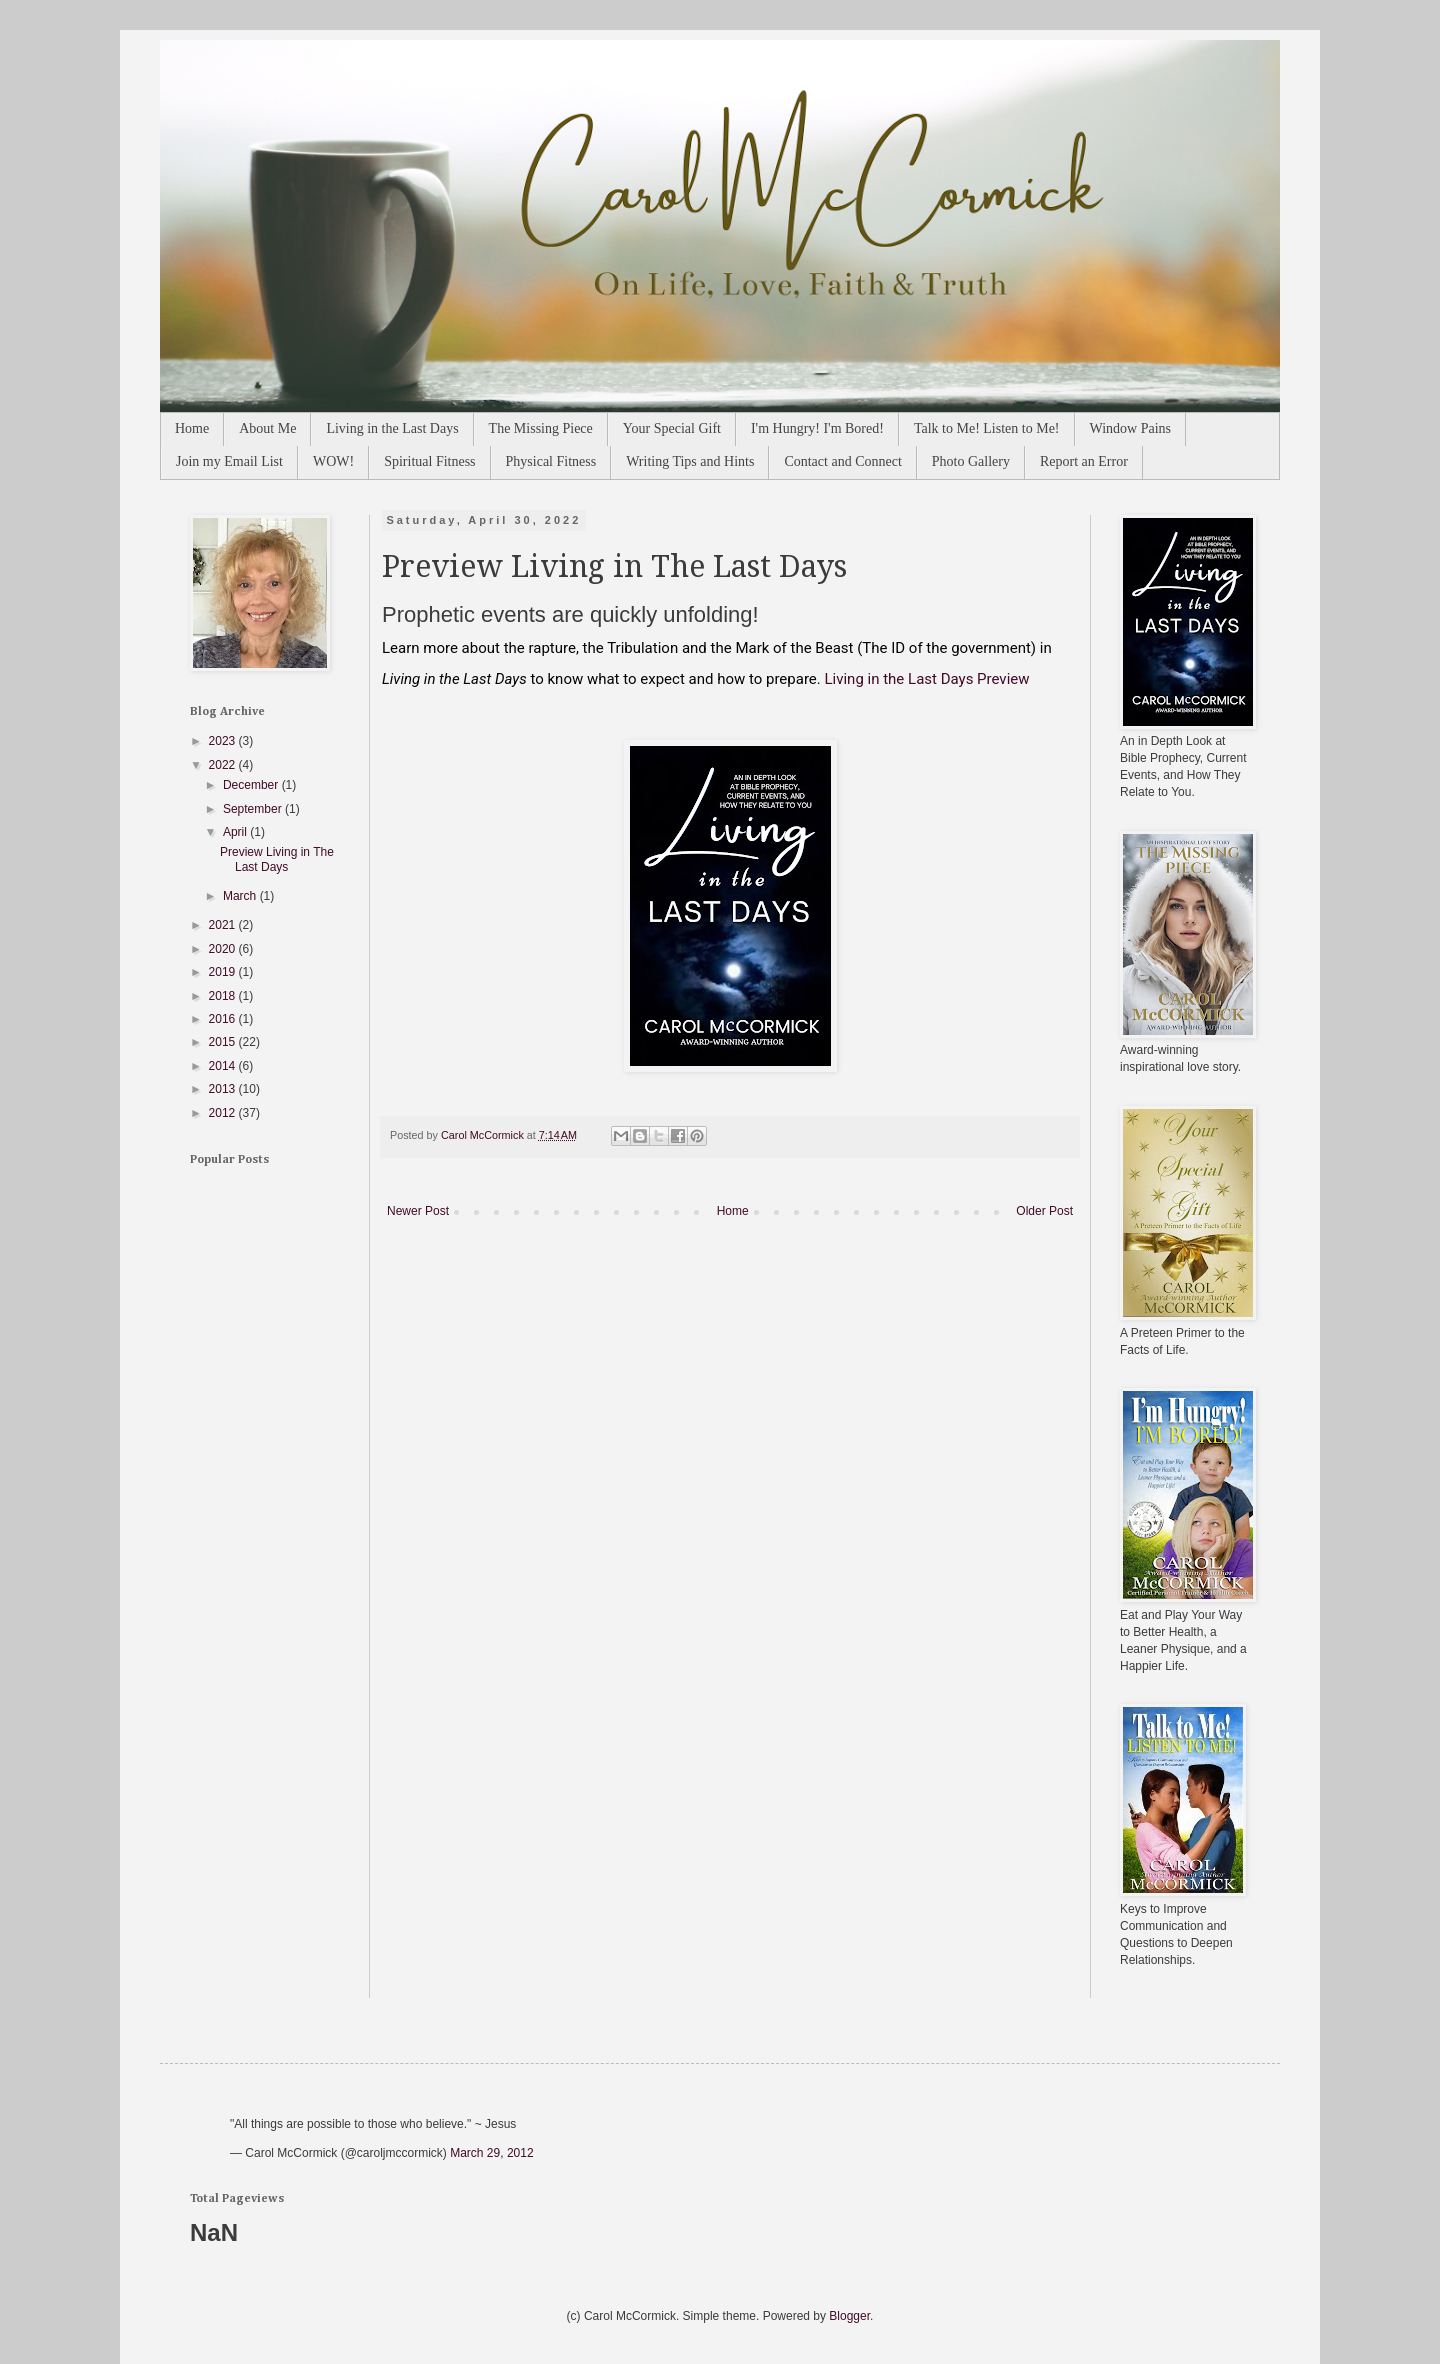 The image size is (1440, 2364). I want to click on Living in the Last Days Preview, so click(926, 679).